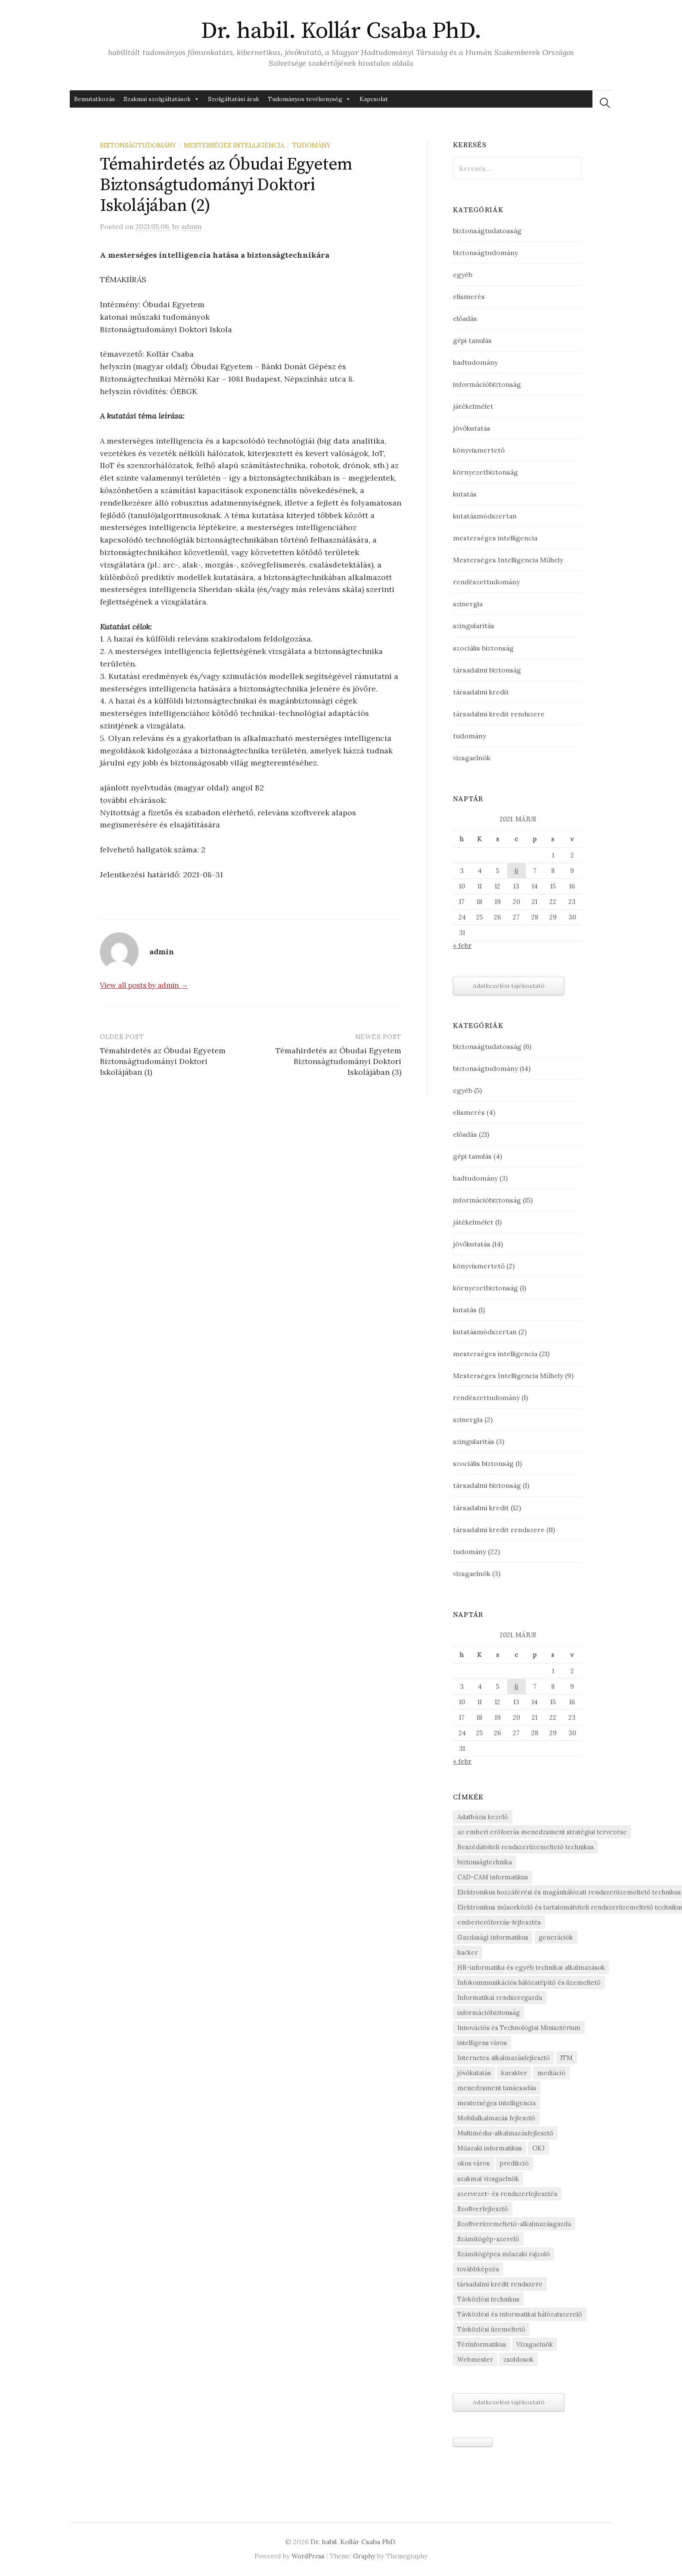 The image size is (682, 2576). What do you see at coordinates (514, 2224) in the screenshot?
I see `Szoftverüzemeltető-alkalmazásgazda [Szoftverüzemeltető-alkalmazásgazda (1 elem)]` at bounding box center [514, 2224].